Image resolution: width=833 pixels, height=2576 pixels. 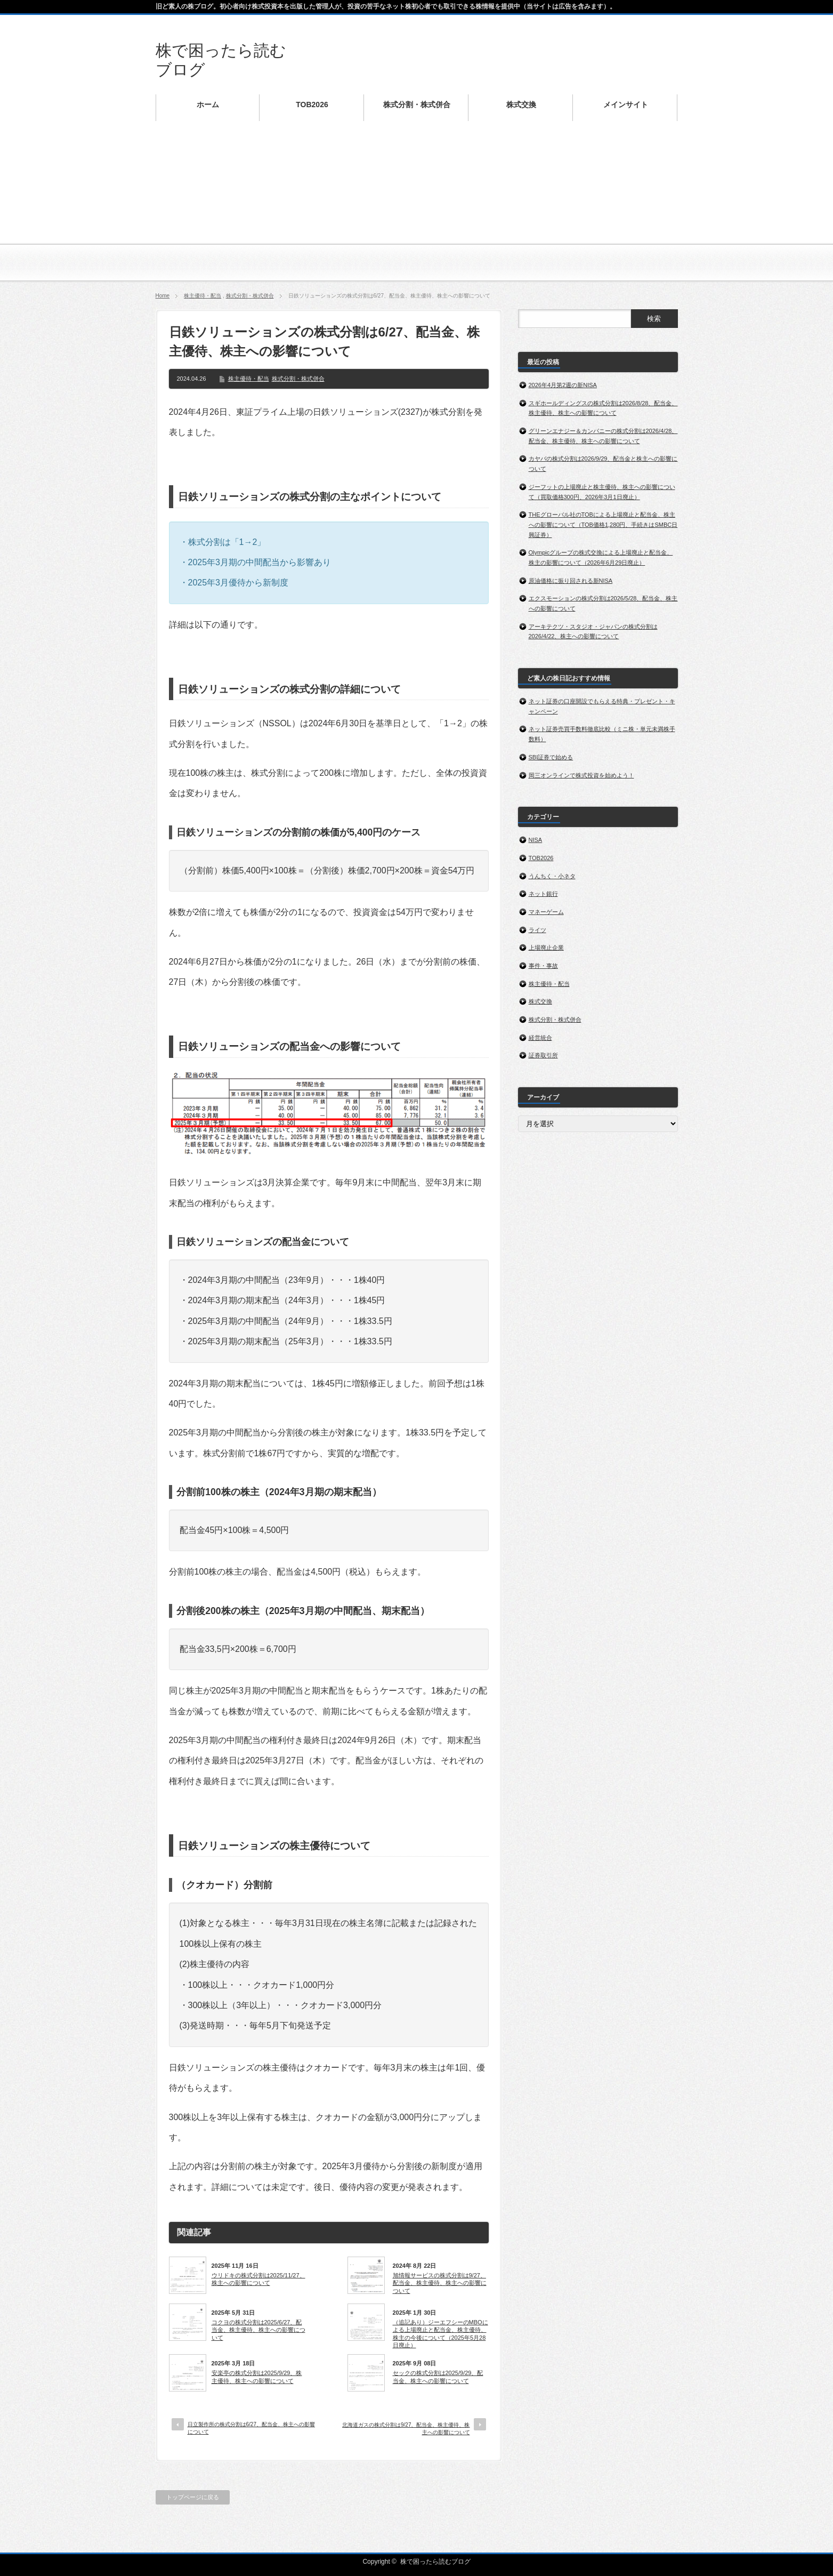 What do you see at coordinates (540, 1001) in the screenshot?
I see `株式交換` at bounding box center [540, 1001].